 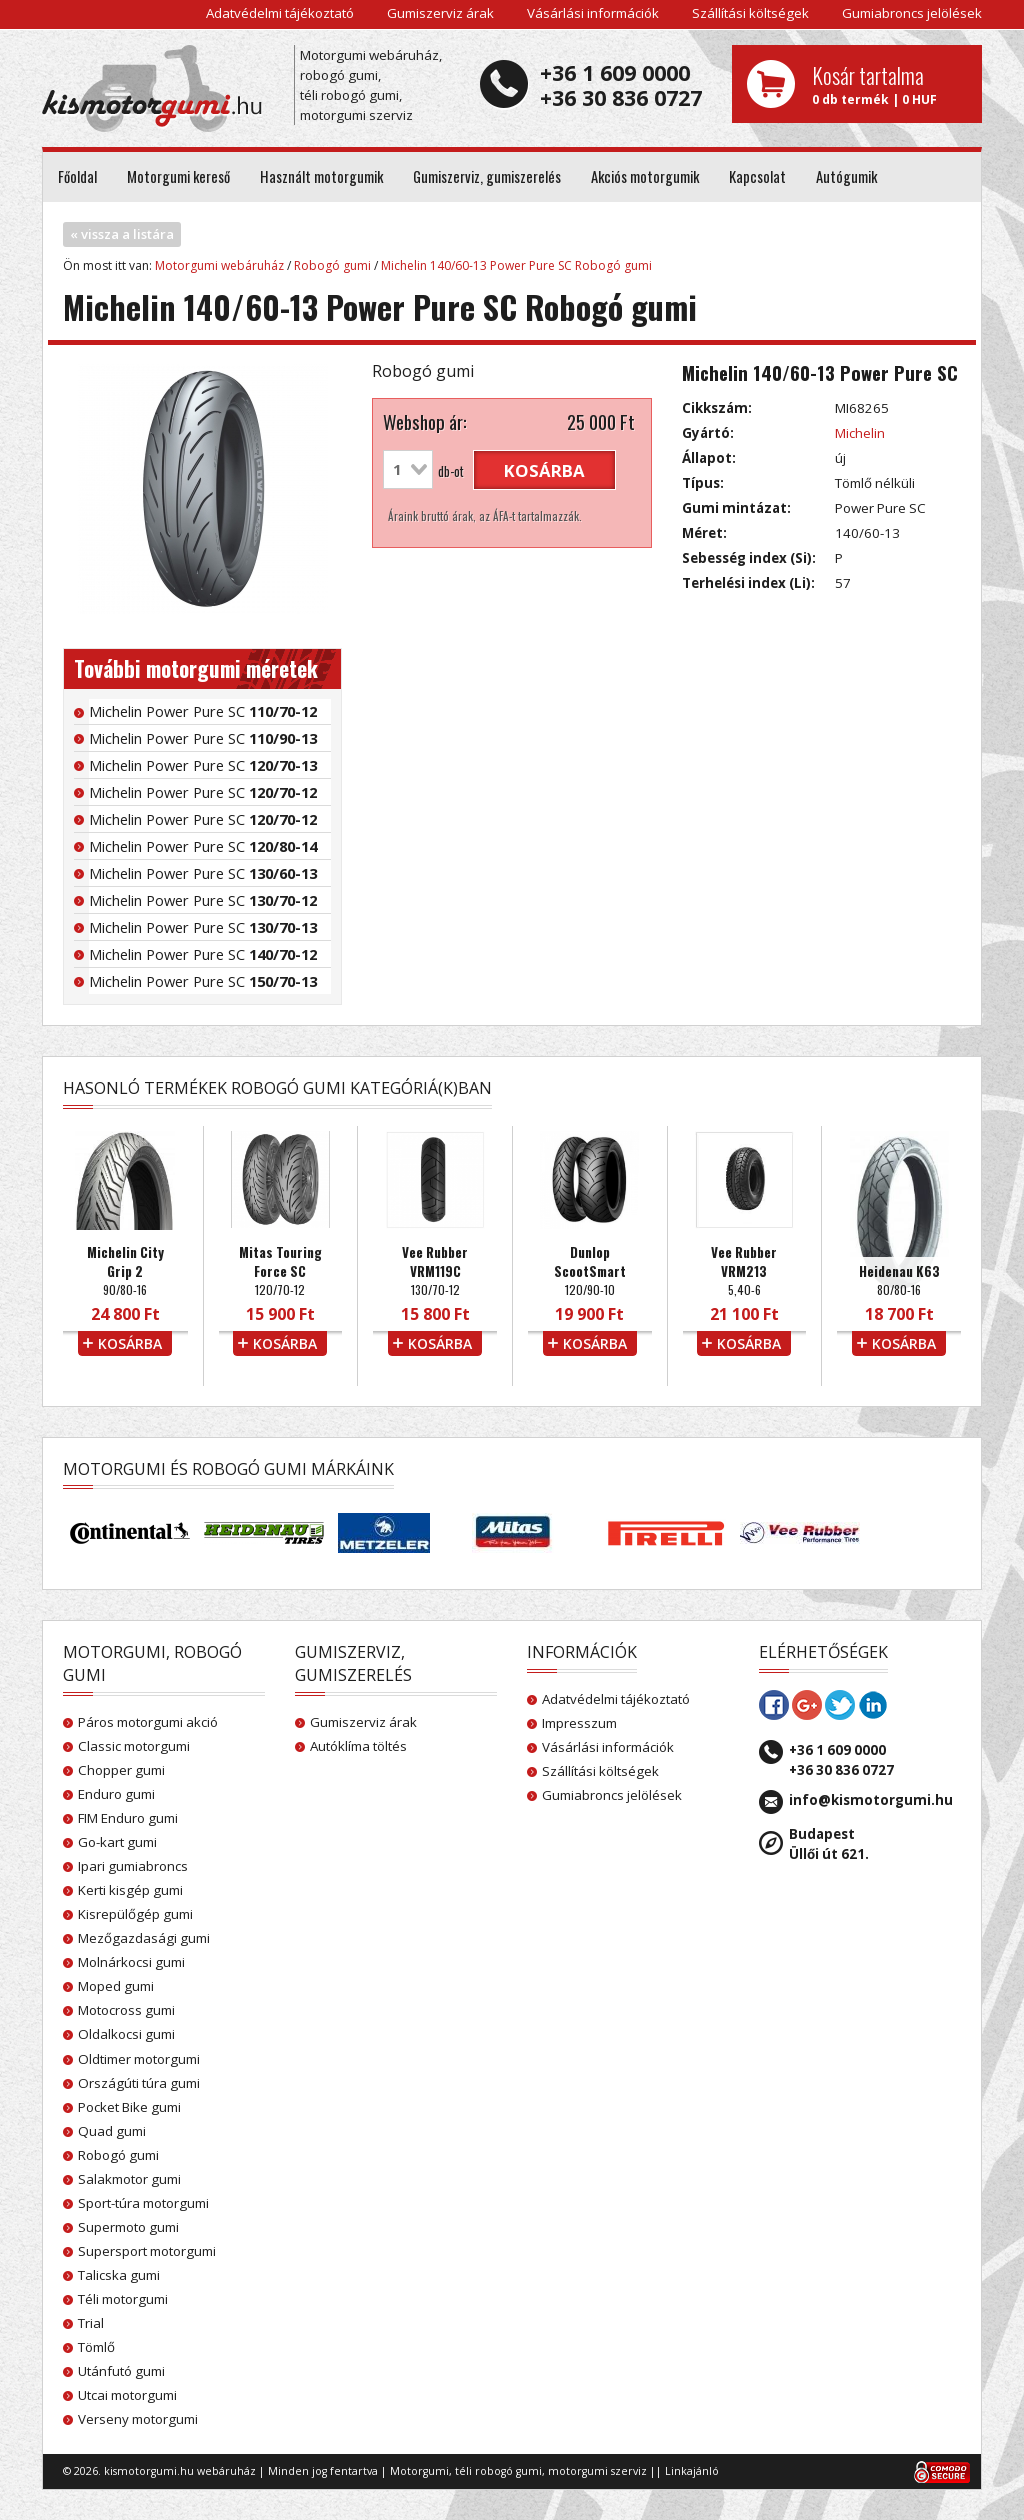 What do you see at coordinates (139, 2059) in the screenshot?
I see `Oldtimer motorgumi` at bounding box center [139, 2059].